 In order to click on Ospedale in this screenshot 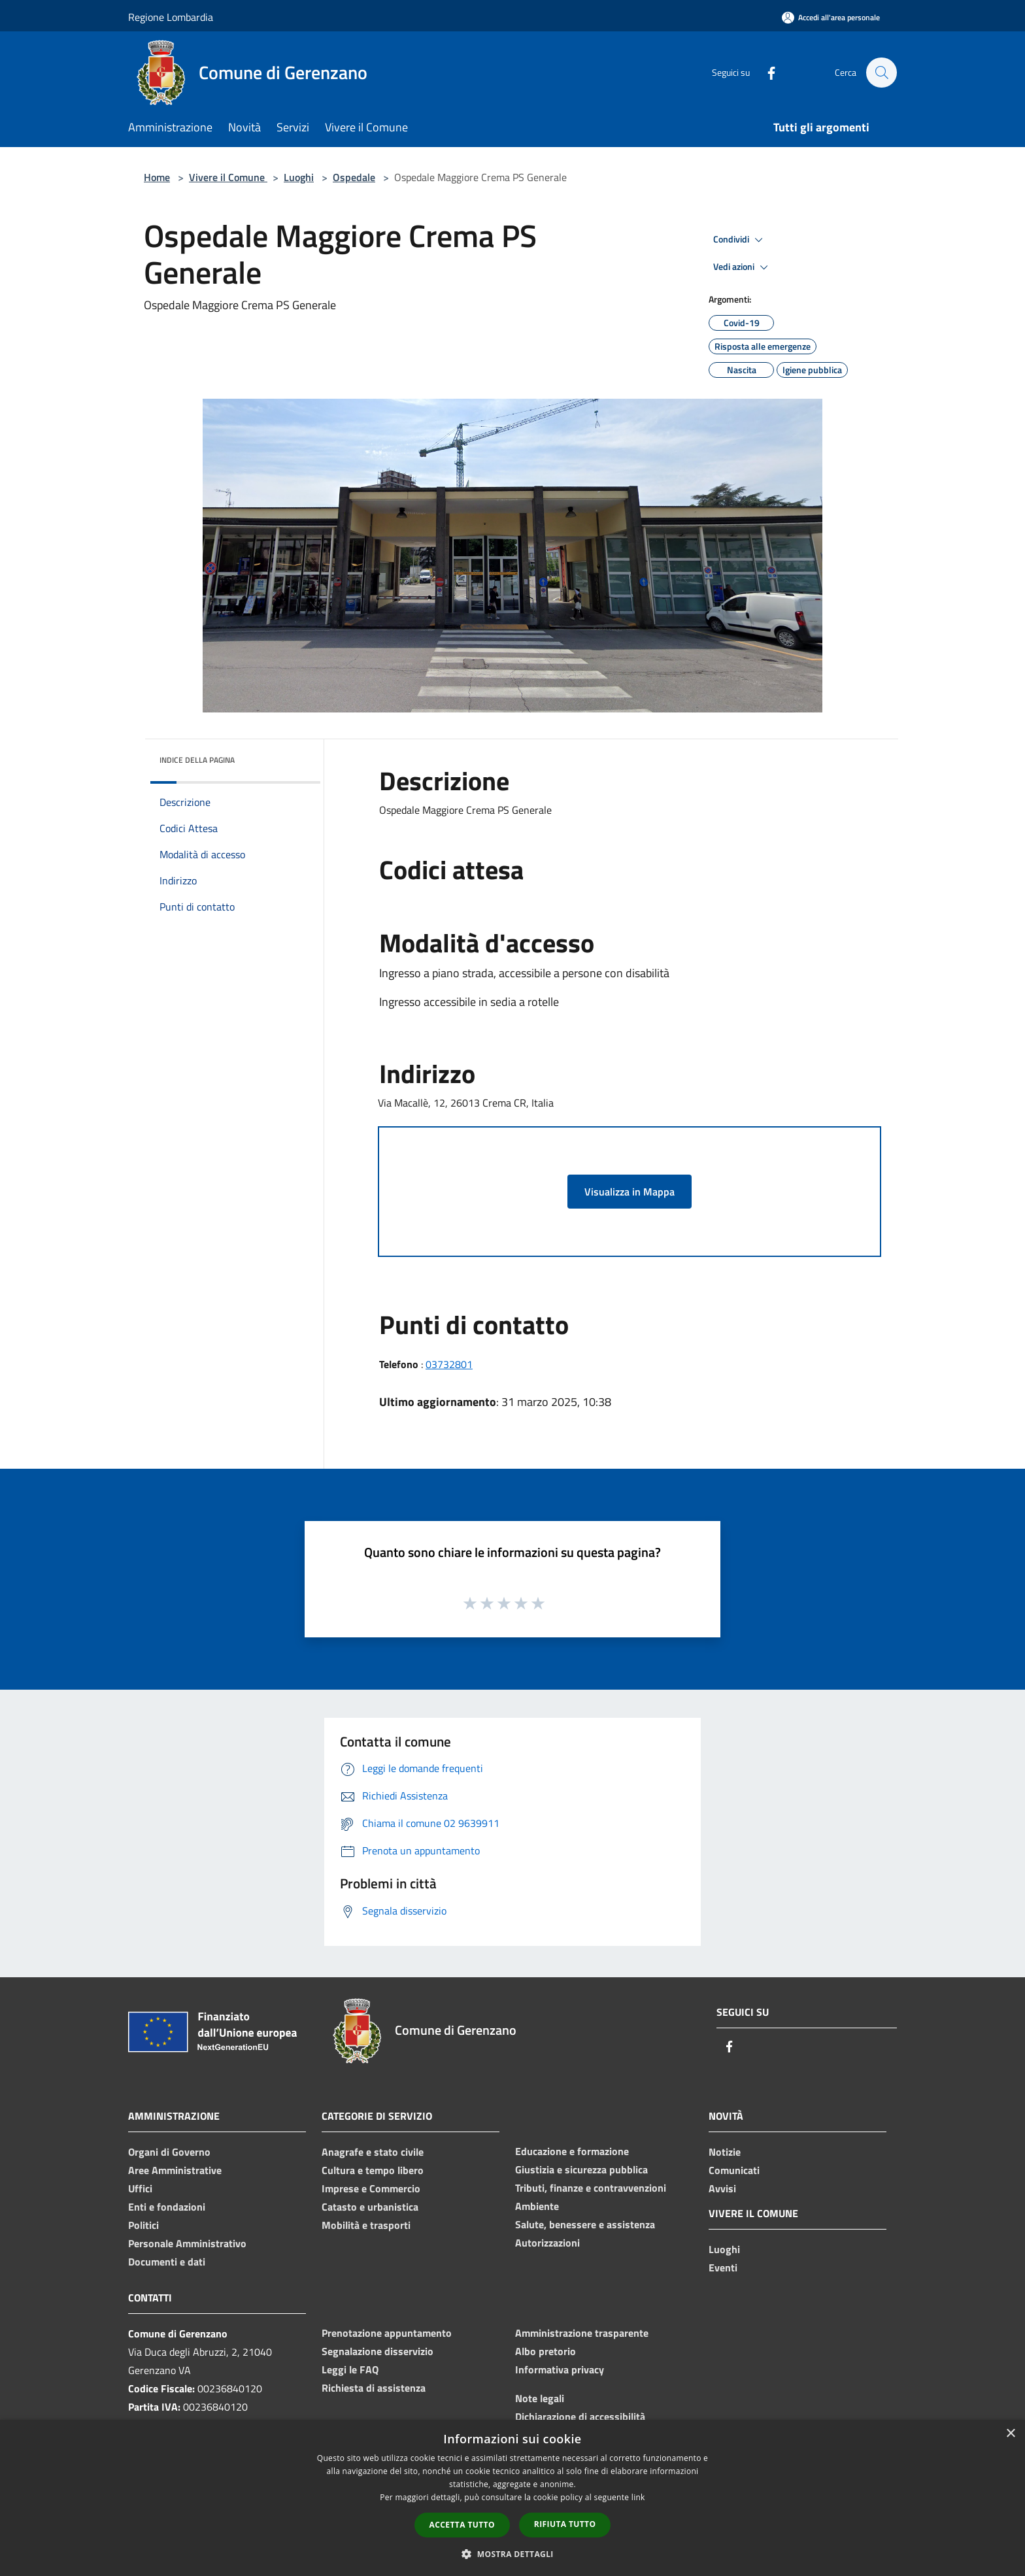, I will do `click(354, 177)`.